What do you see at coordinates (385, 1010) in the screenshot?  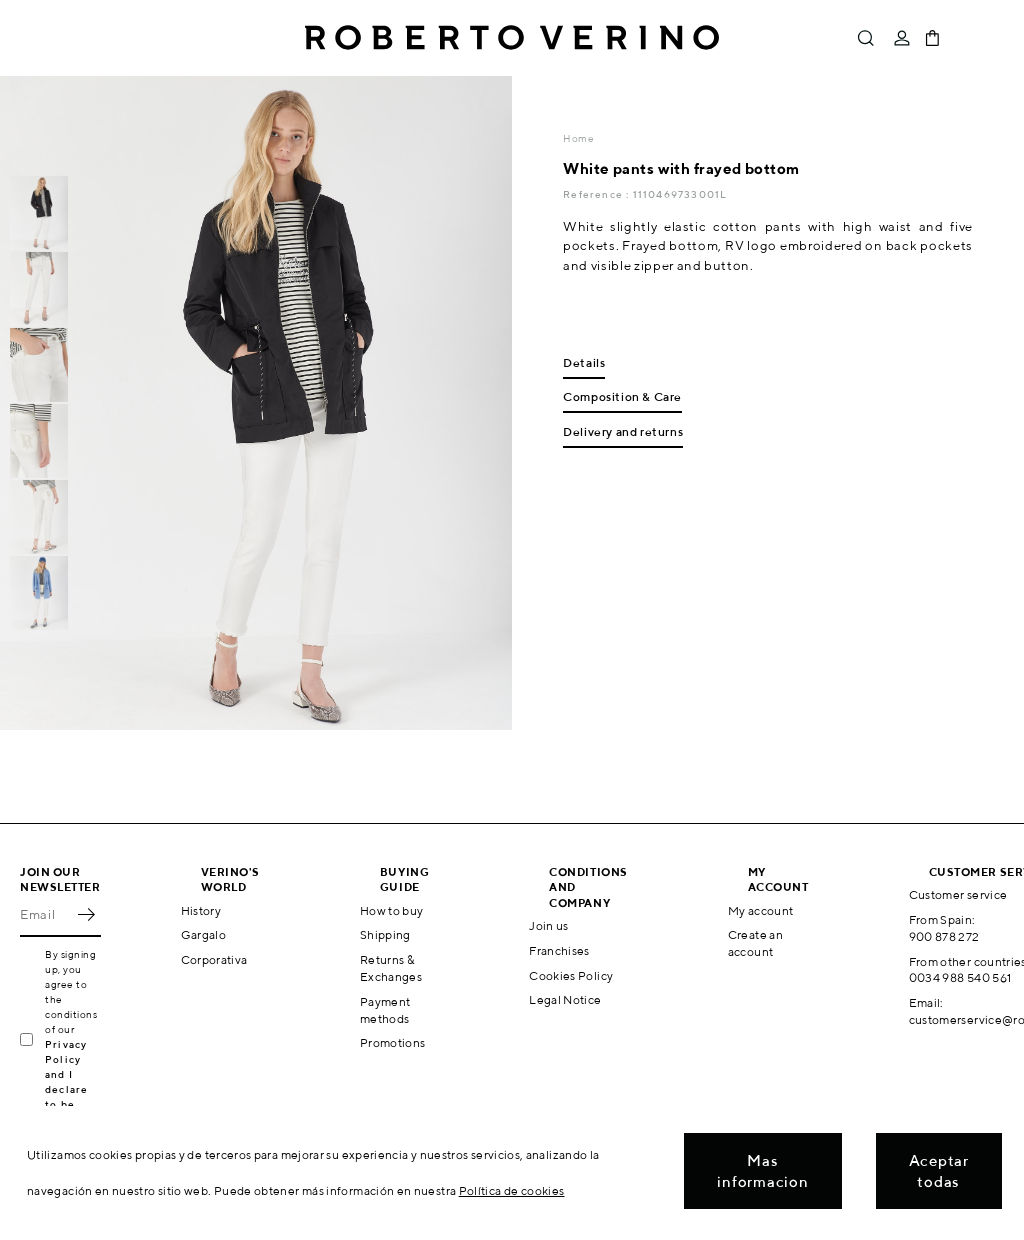 I see `Payment methods` at bounding box center [385, 1010].